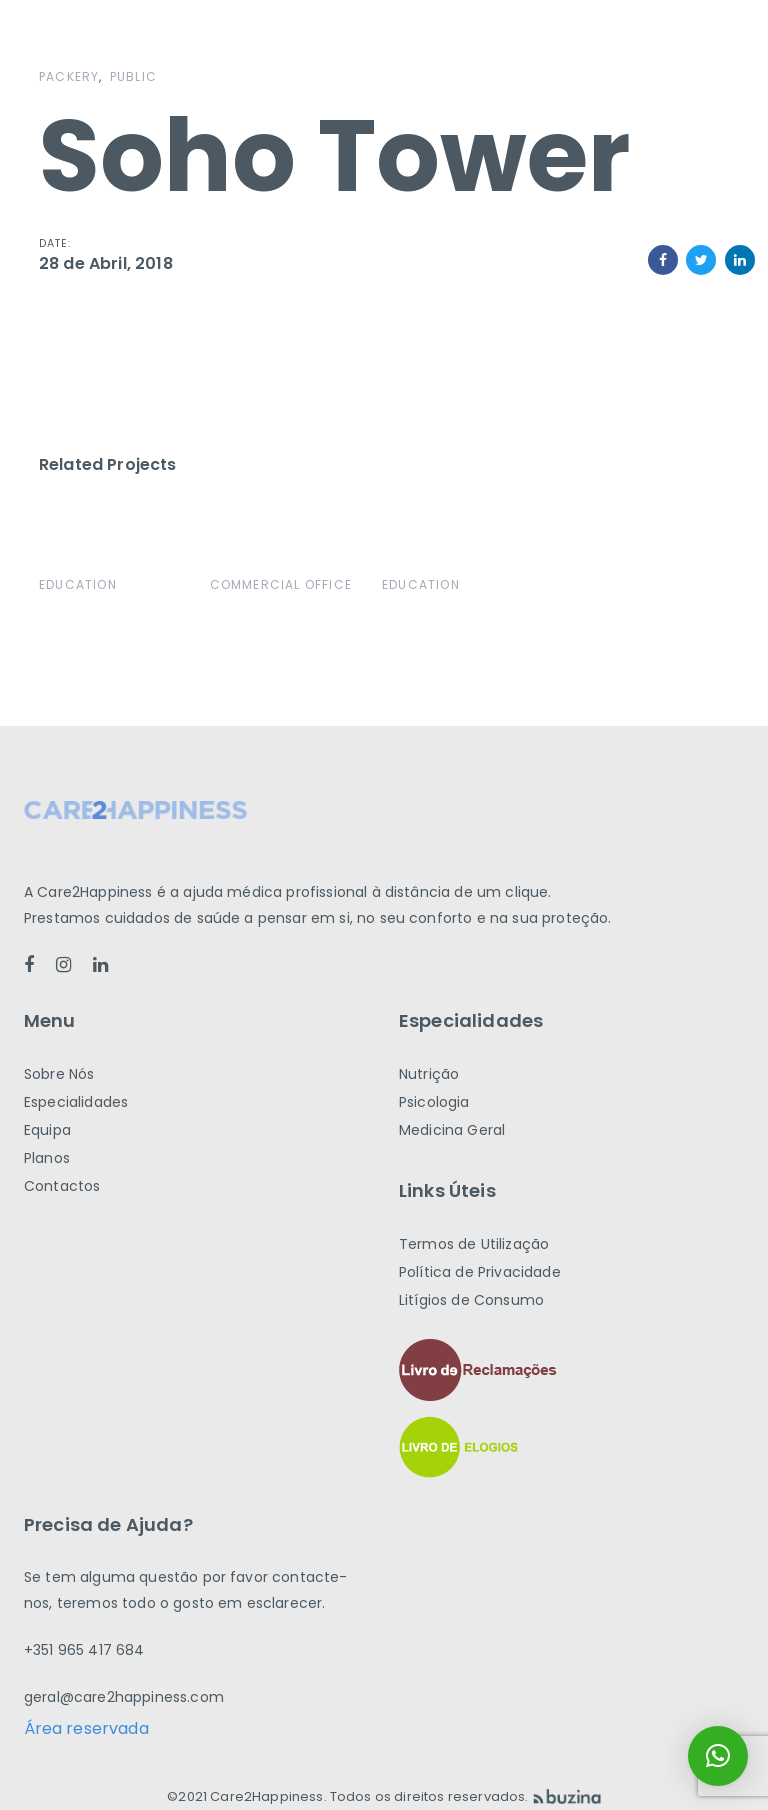 The width and height of the screenshot is (768, 1810). I want to click on Termos de Utilização, so click(474, 1244).